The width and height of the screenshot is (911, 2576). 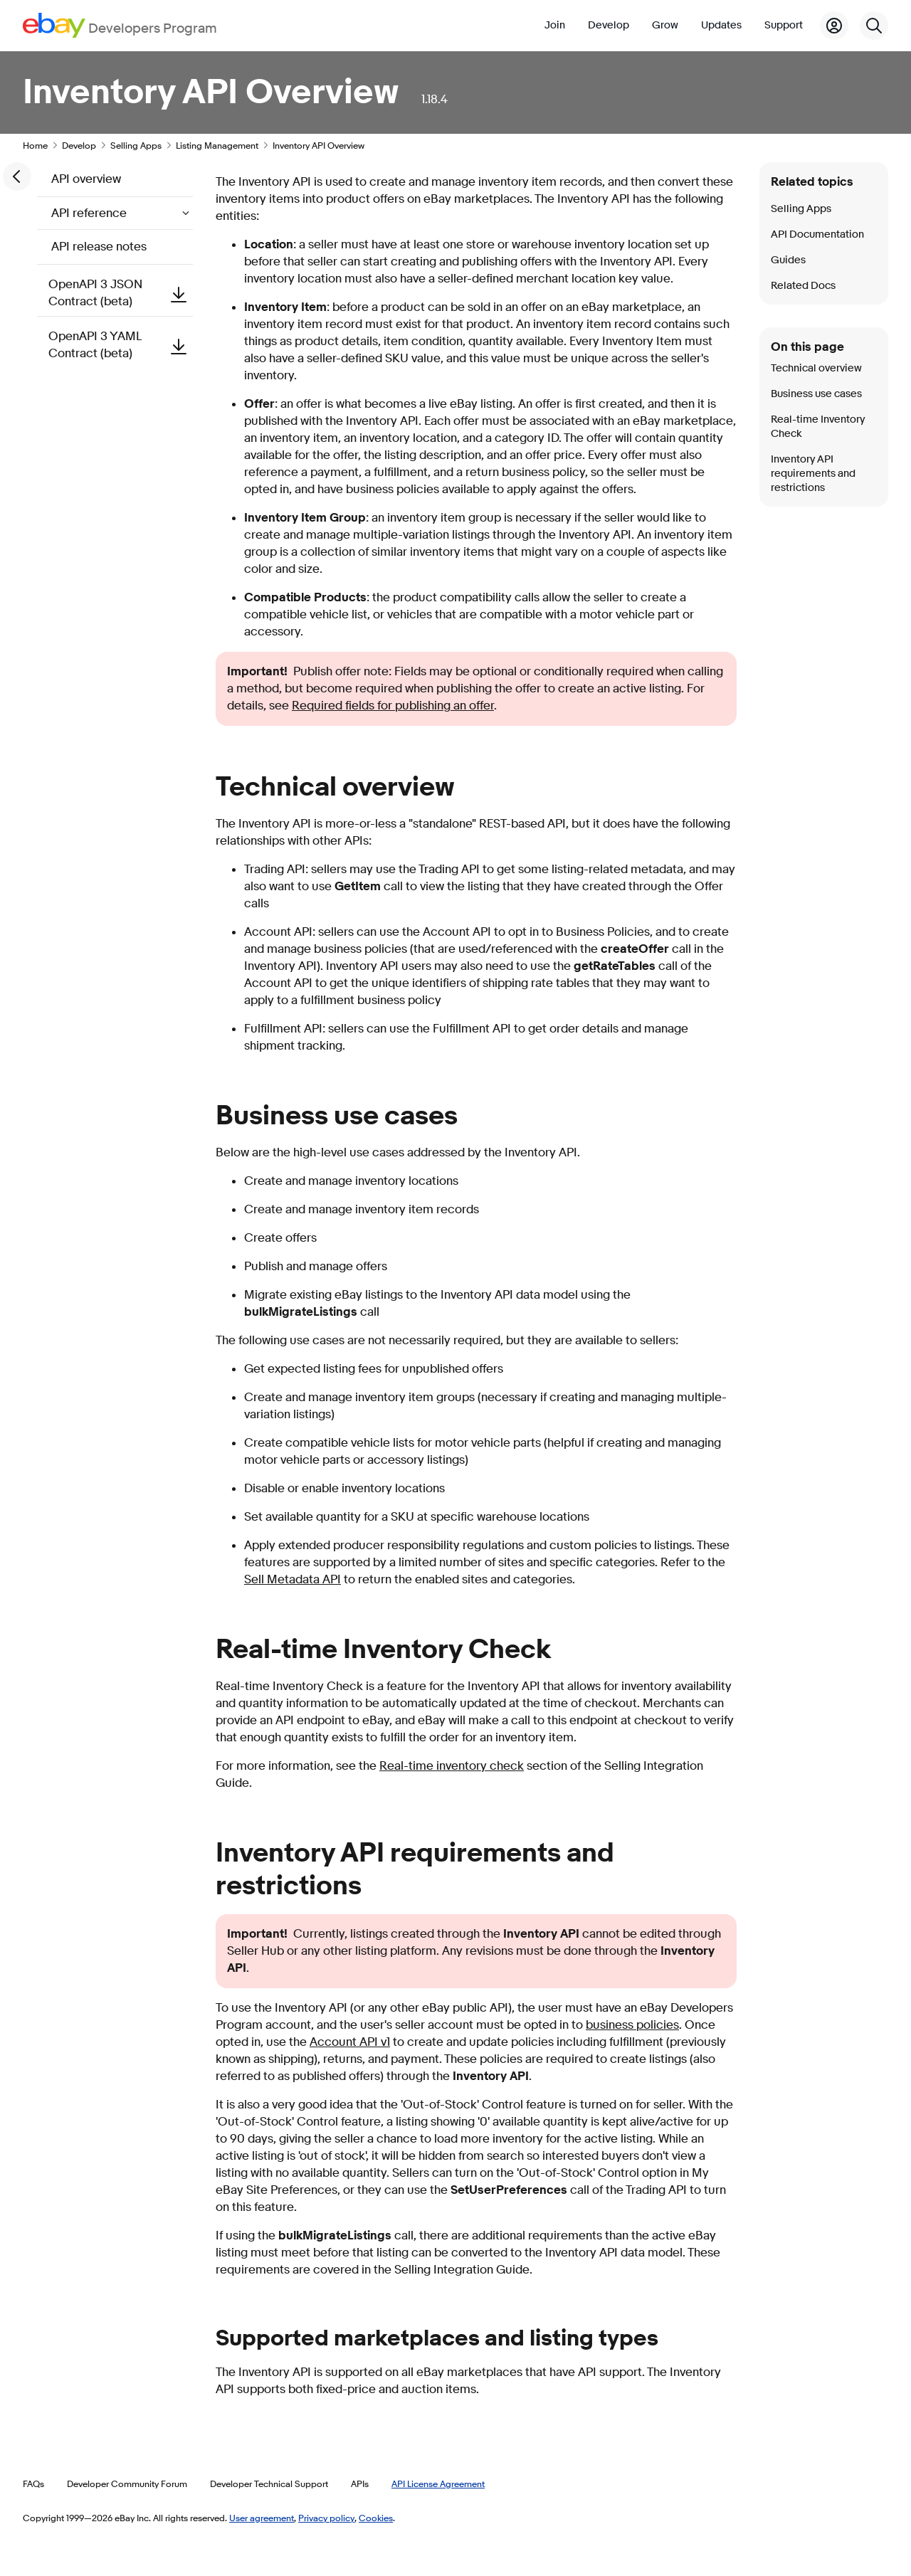 What do you see at coordinates (292, 1579) in the screenshot?
I see `Sell Metadata API` at bounding box center [292, 1579].